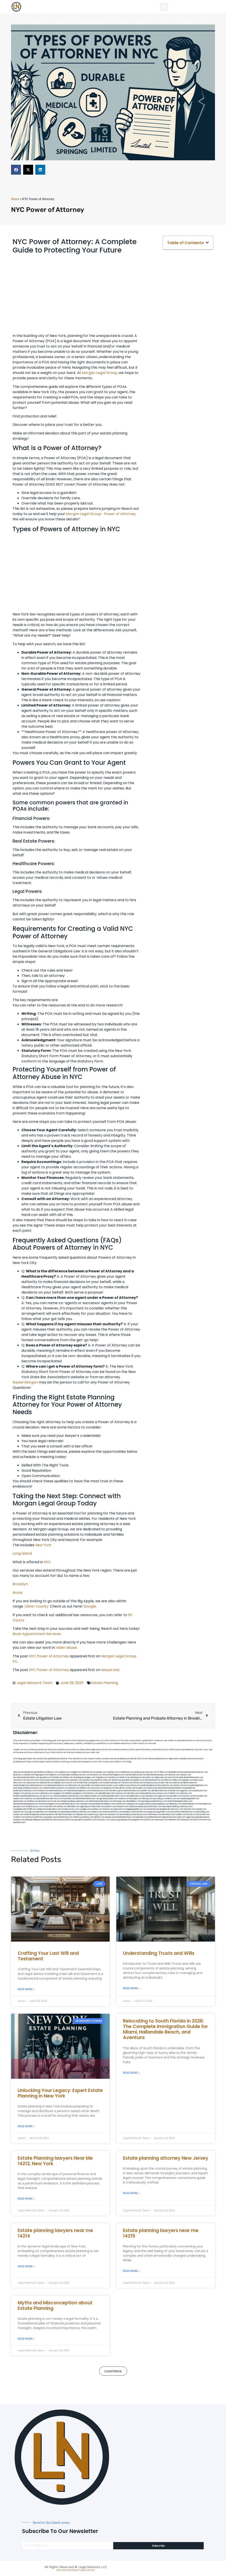 The height and width of the screenshot is (2576, 226). I want to click on [button], so click(164, 7).